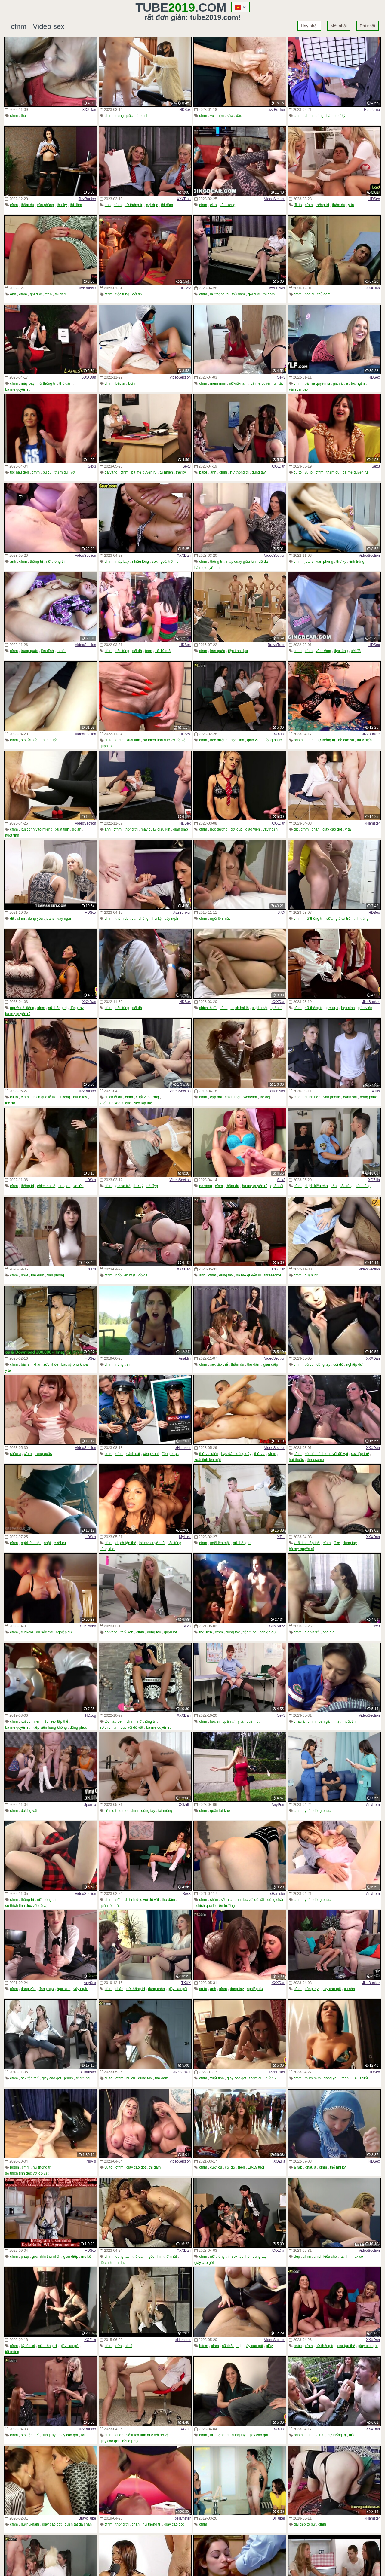 The height and width of the screenshot is (2576, 385). What do you see at coordinates (185, 110) in the screenshot?
I see `HDSex` at bounding box center [185, 110].